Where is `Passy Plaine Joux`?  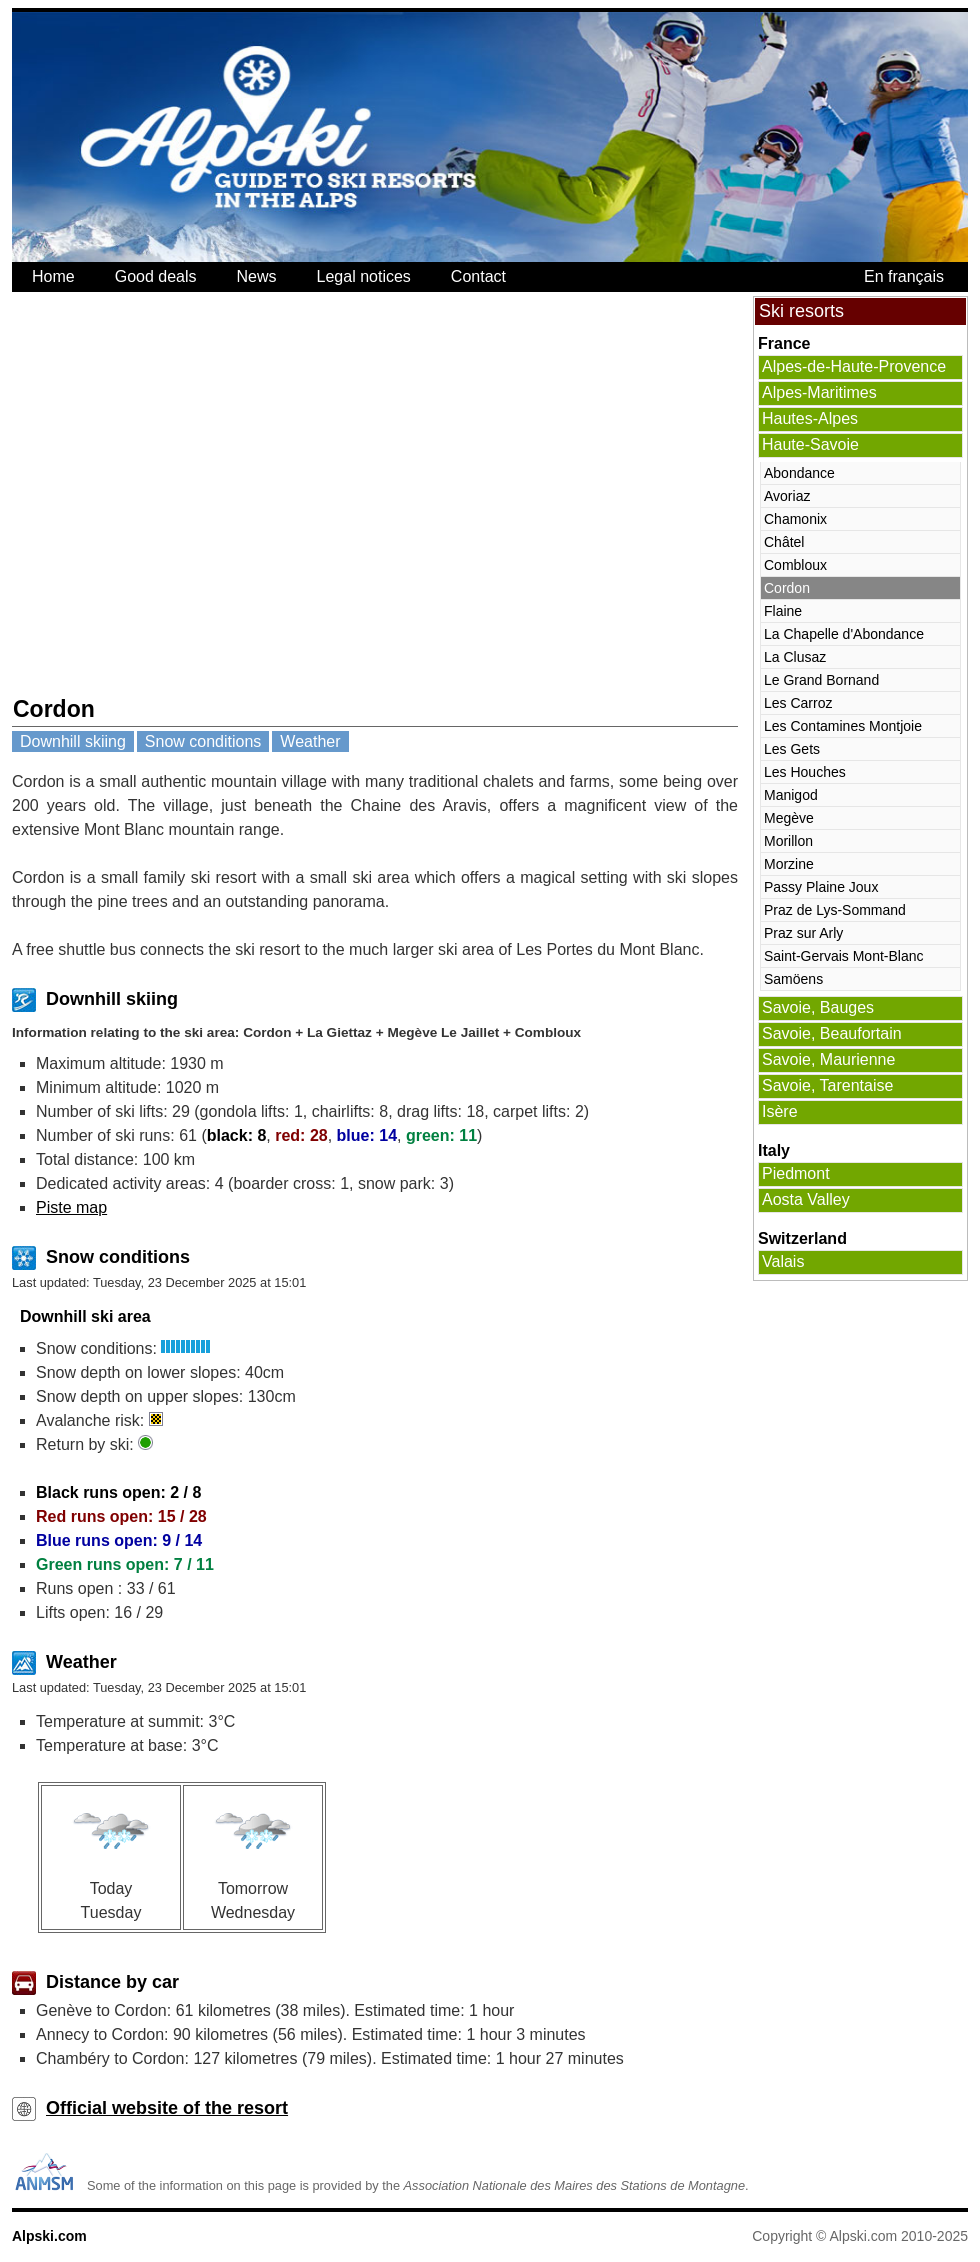 Passy Plaine Joux is located at coordinates (821, 887).